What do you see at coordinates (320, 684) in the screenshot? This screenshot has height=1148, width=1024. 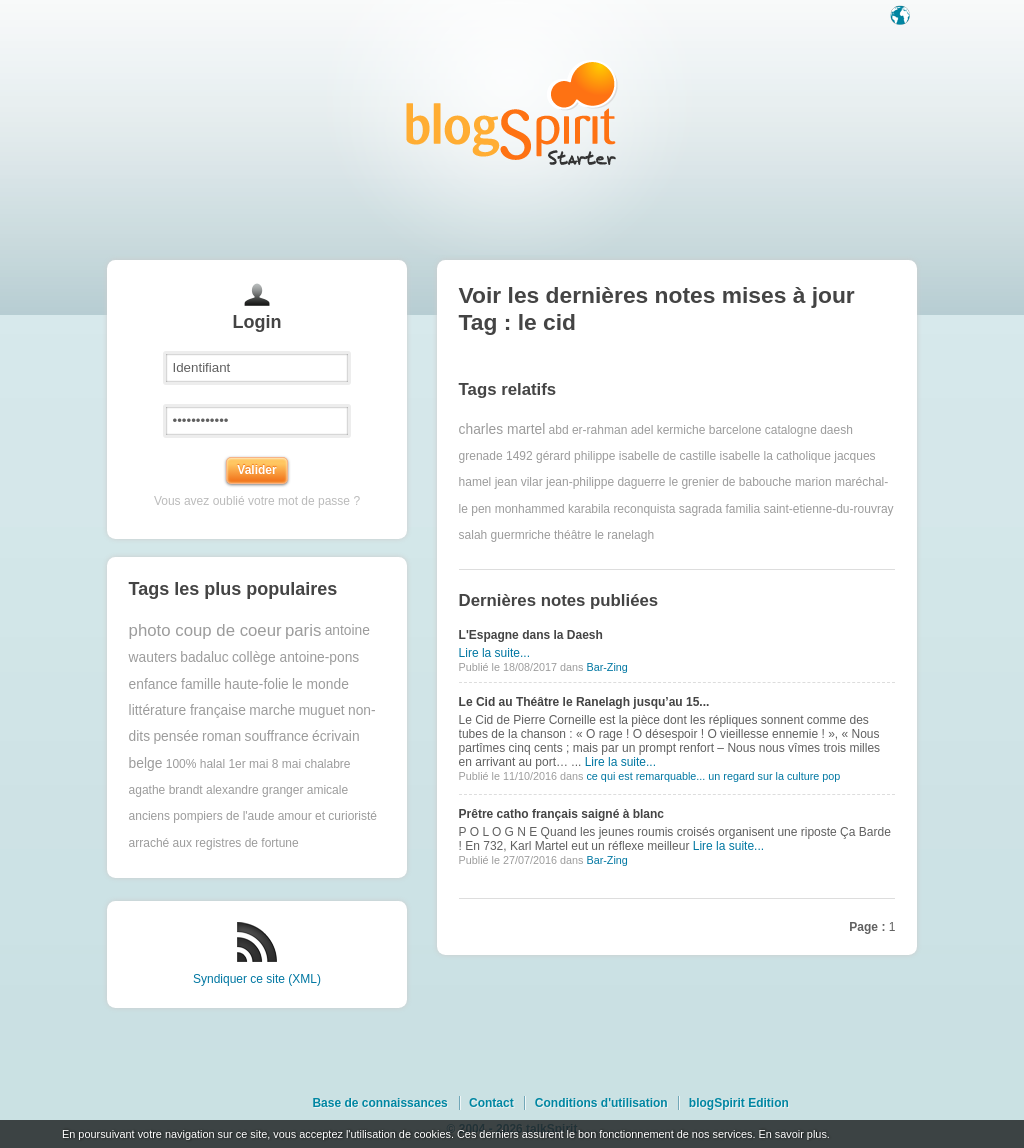 I see `le monde` at bounding box center [320, 684].